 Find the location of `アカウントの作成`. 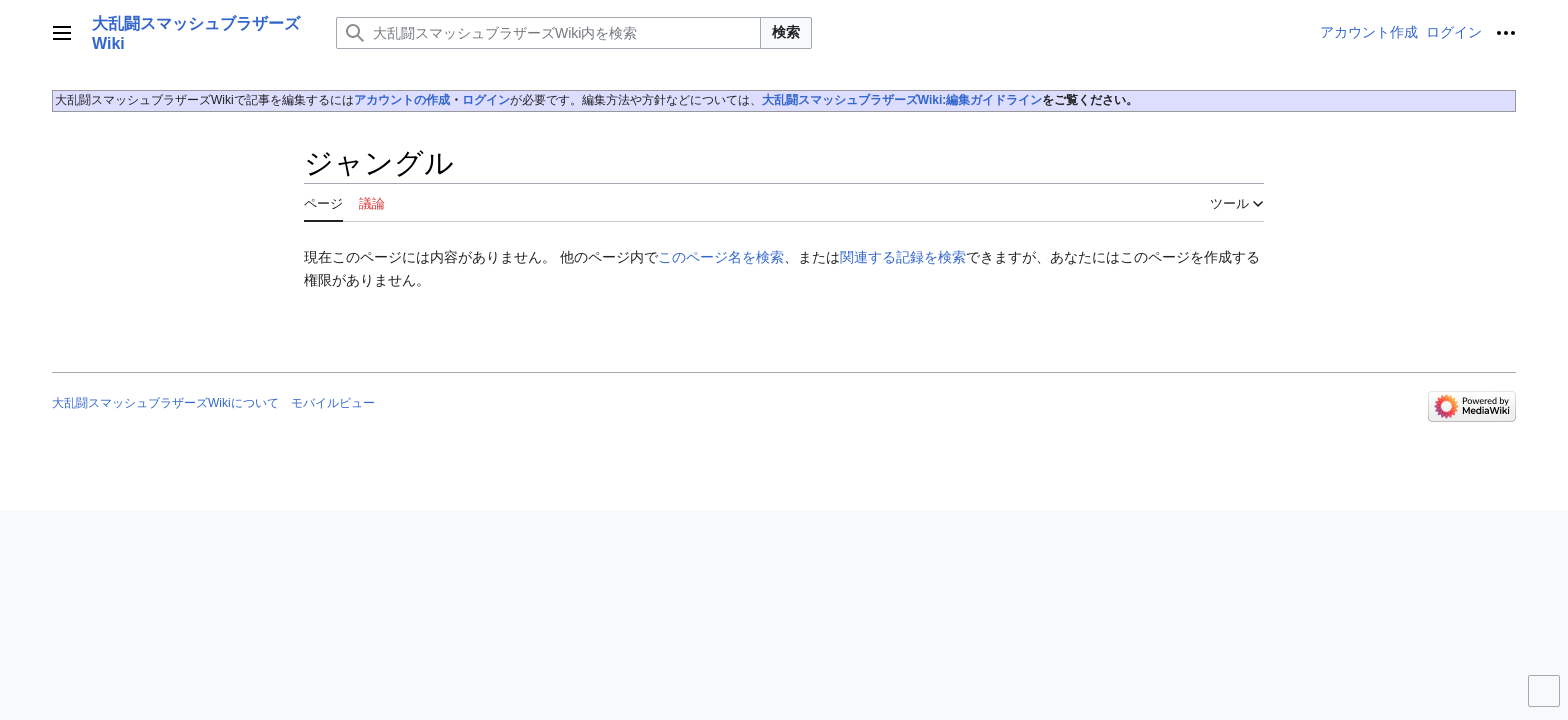

アカウントの作成 is located at coordinates (402, 100).